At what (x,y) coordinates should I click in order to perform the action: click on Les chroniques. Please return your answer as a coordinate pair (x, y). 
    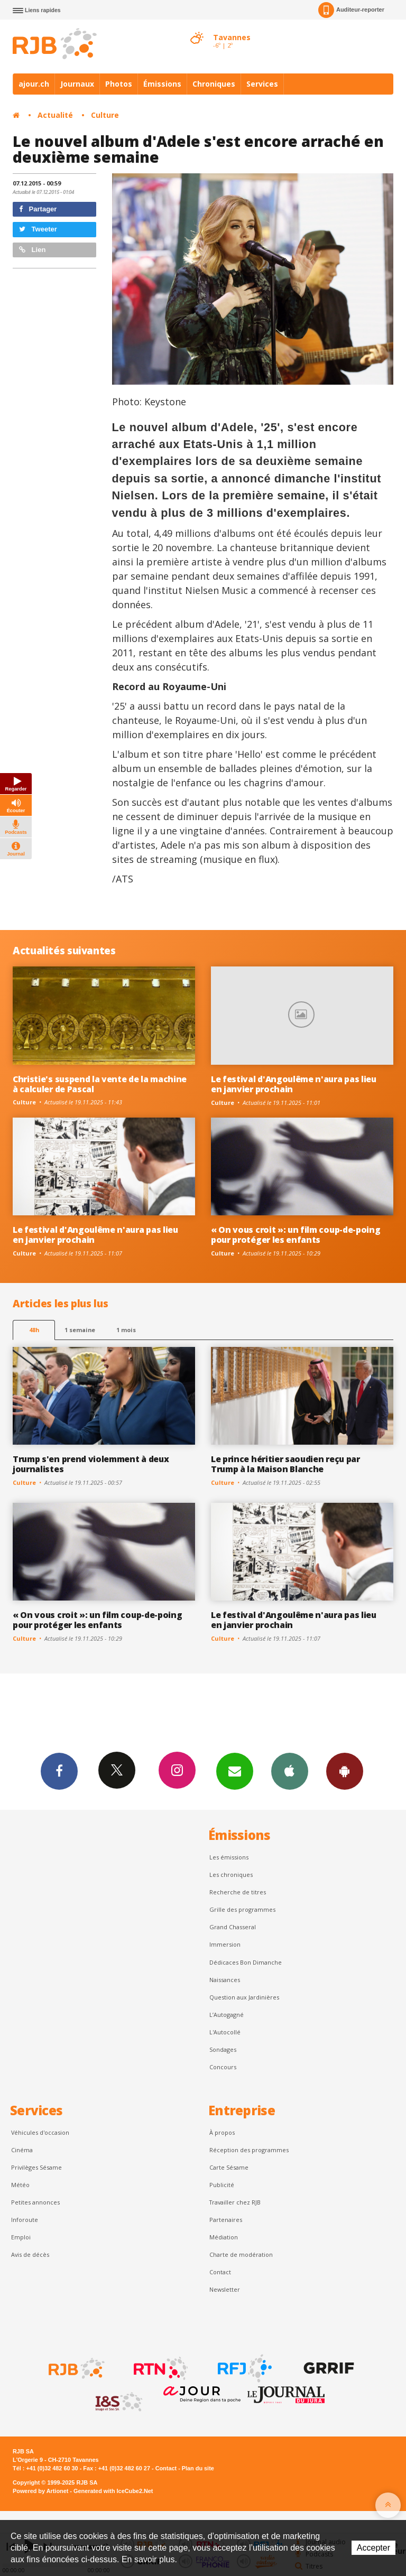
    Looking at the image, I should click on (231, 1874).